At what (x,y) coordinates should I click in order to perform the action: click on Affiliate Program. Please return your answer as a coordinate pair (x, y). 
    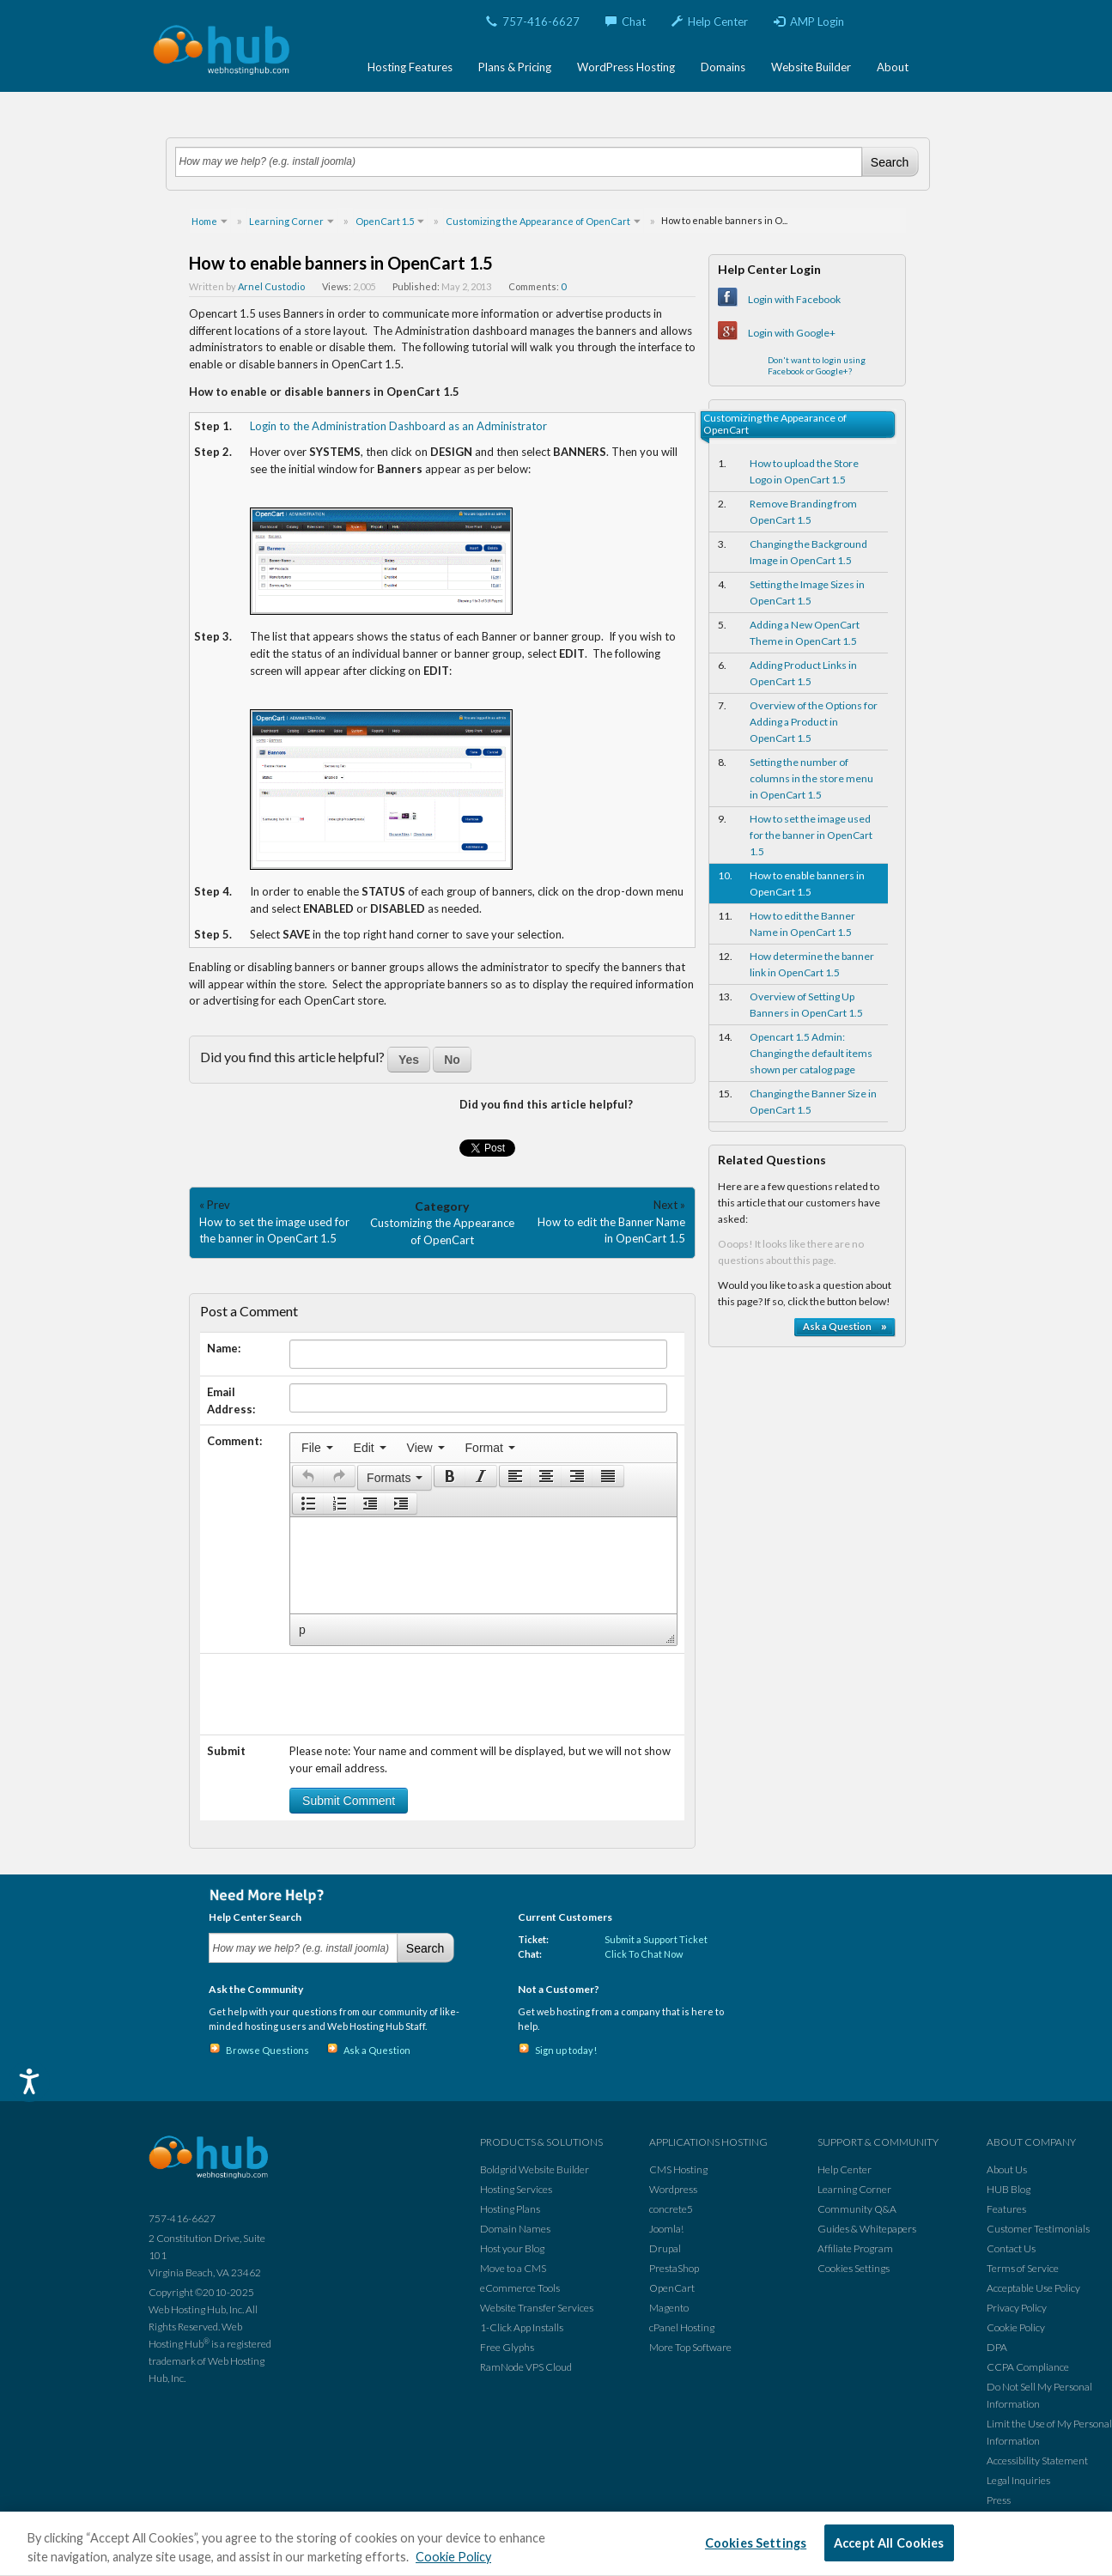
    Looking at the image, I should click on (855, 2248).